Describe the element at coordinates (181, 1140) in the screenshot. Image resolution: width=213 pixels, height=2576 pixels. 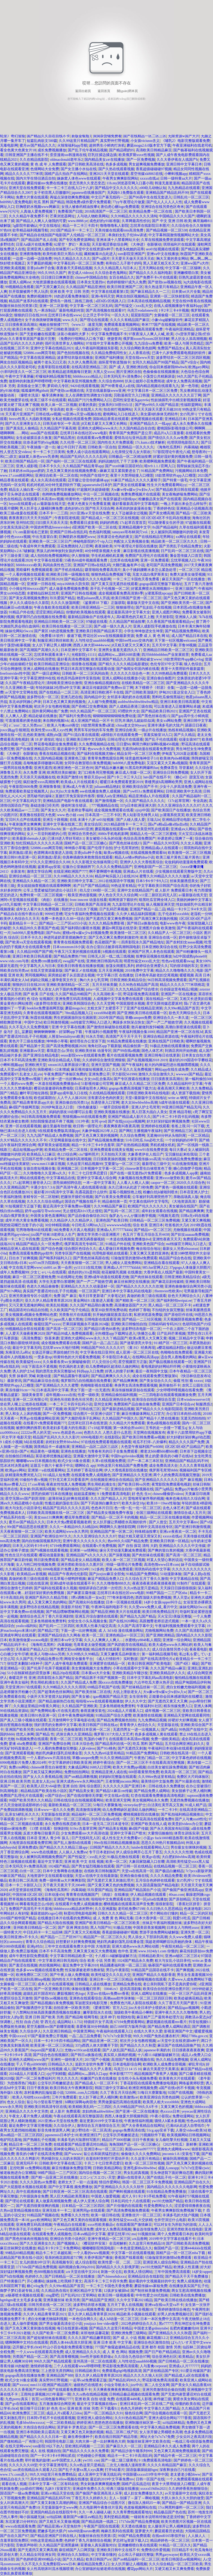
I see `一个好妈妈的d5申字` at that location.